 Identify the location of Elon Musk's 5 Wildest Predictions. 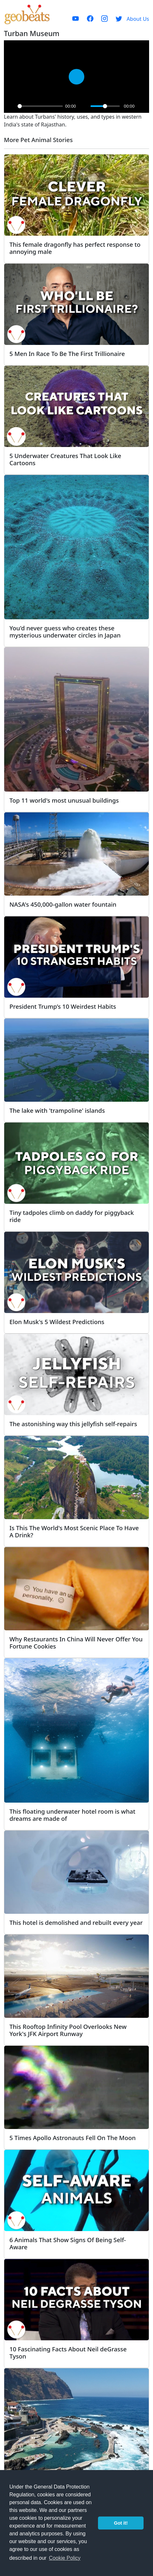
(56, 1322).